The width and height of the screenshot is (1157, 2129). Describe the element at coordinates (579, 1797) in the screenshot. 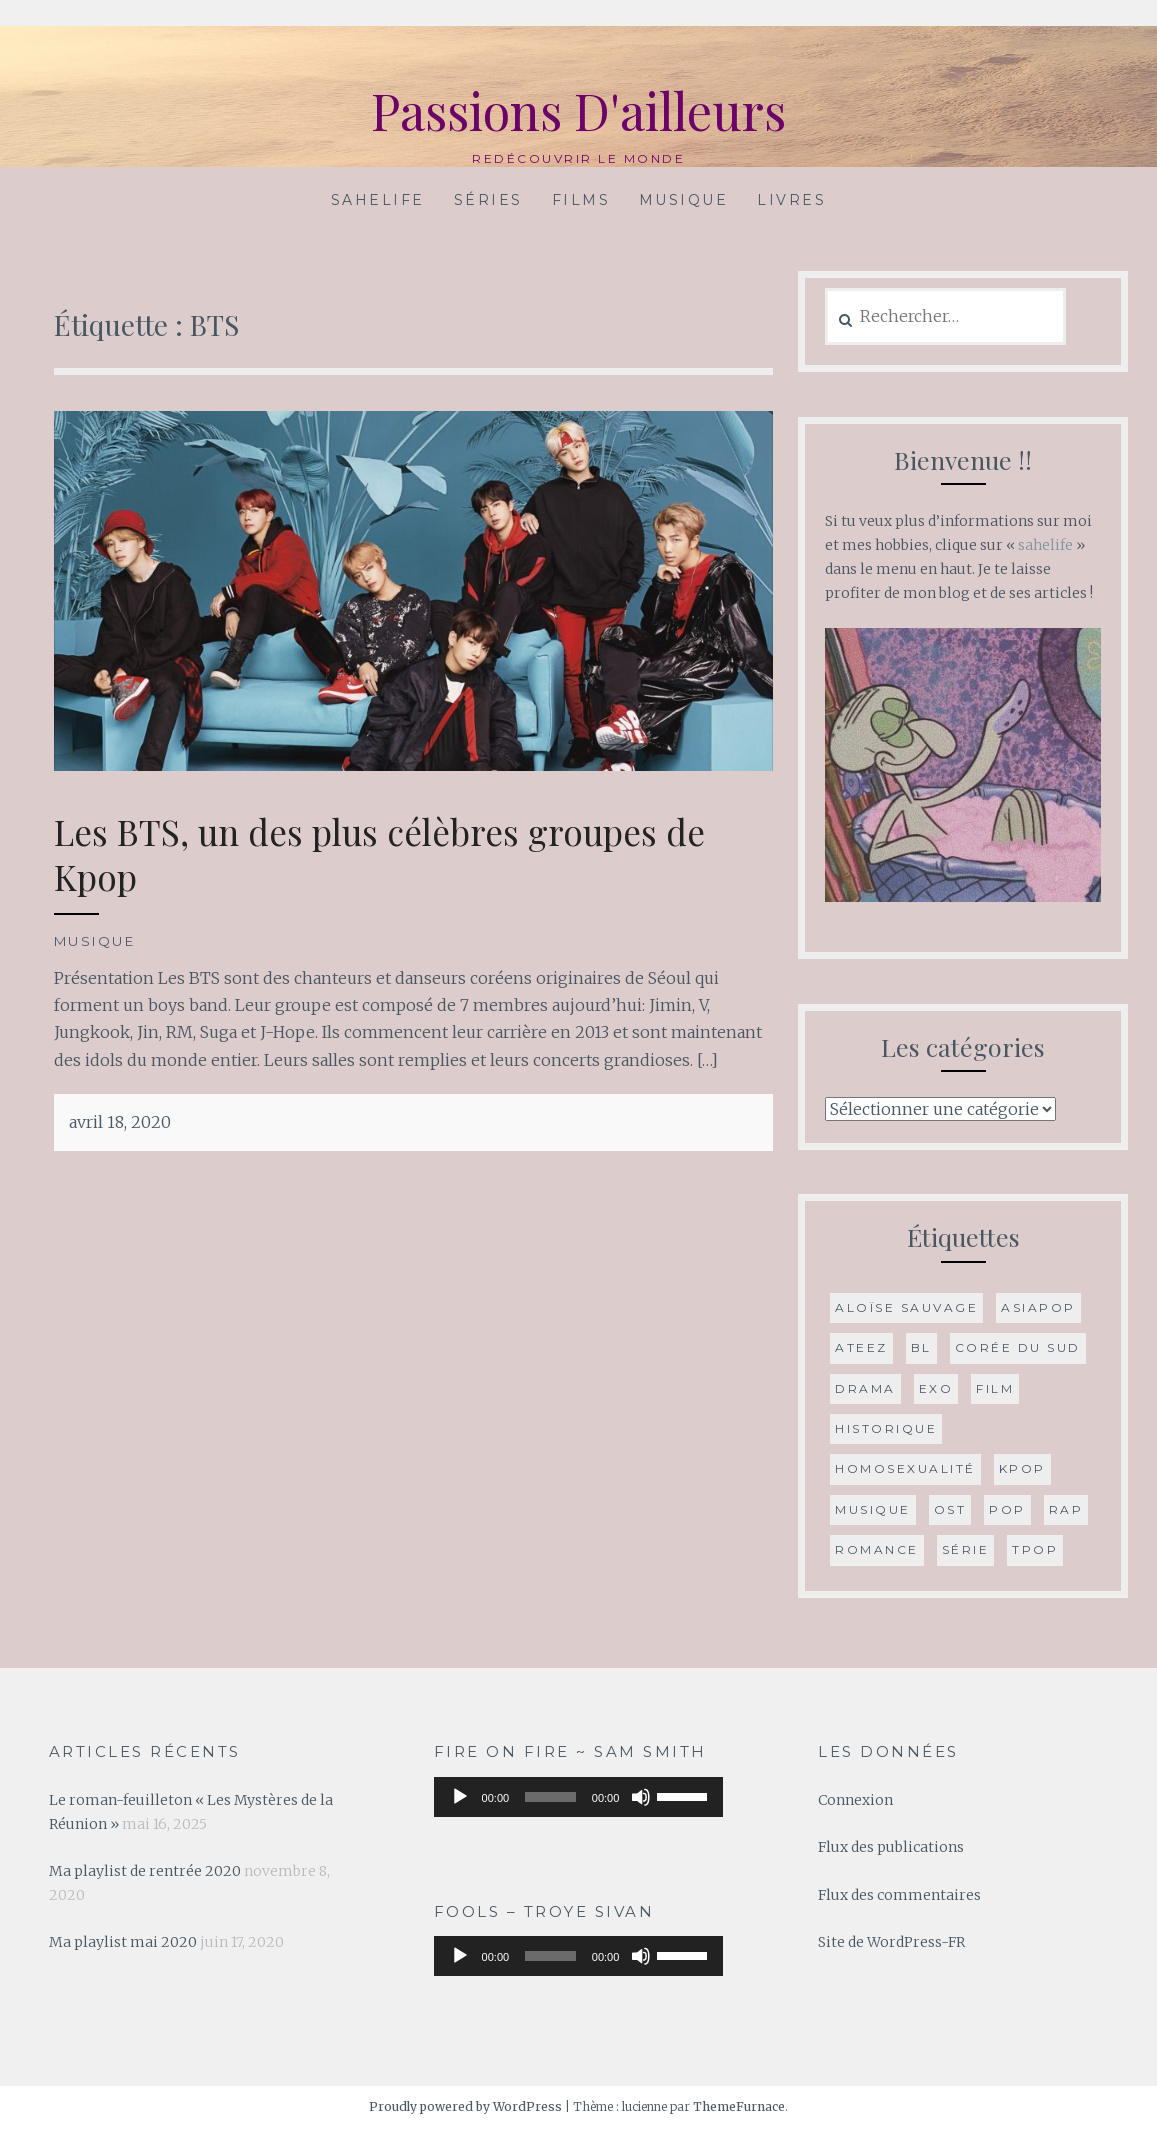

I see `[application]` at that location.